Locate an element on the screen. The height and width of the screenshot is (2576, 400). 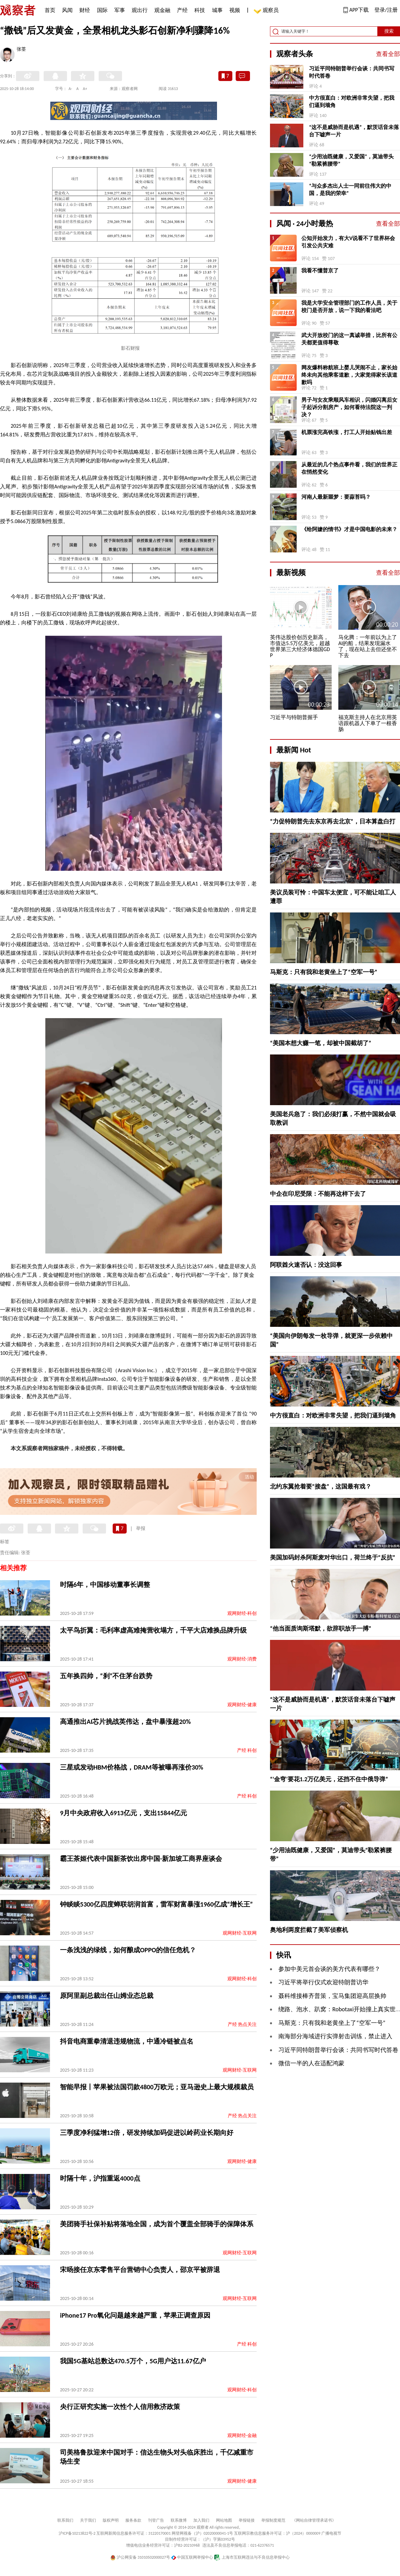
搜索 is located at coordinates (389, 31).